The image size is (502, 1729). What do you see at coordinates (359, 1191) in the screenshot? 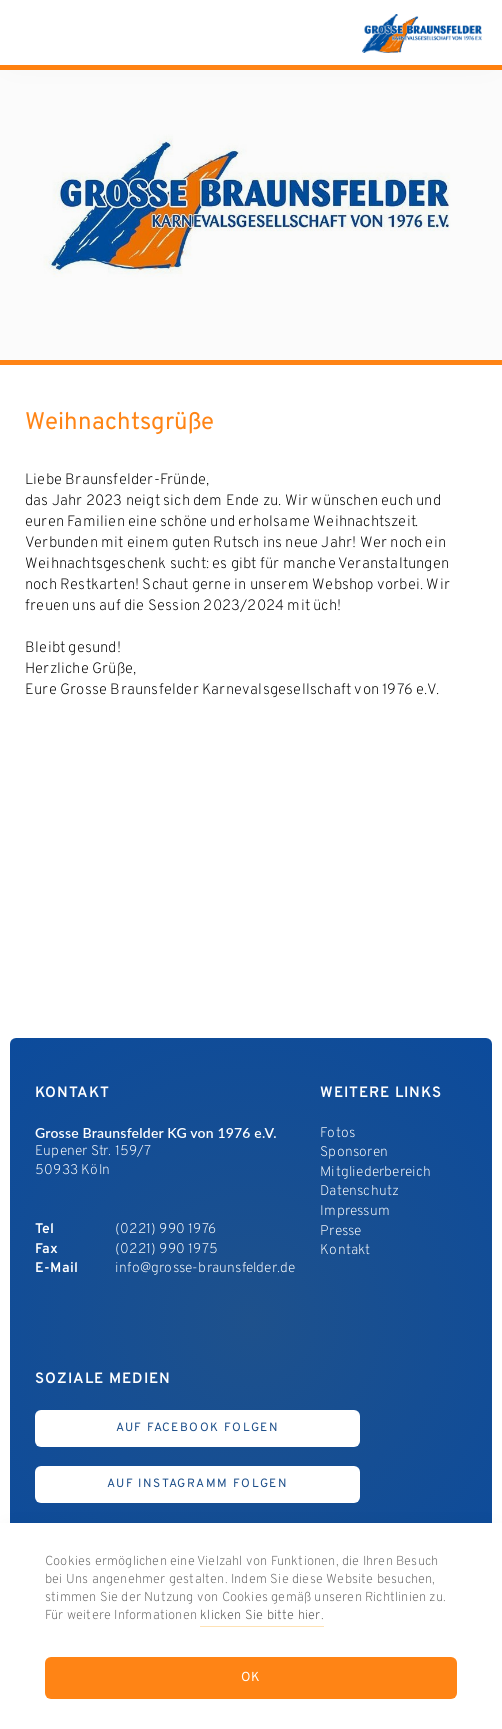
I see `Datenschutz` at bounding box center [359, 1191].